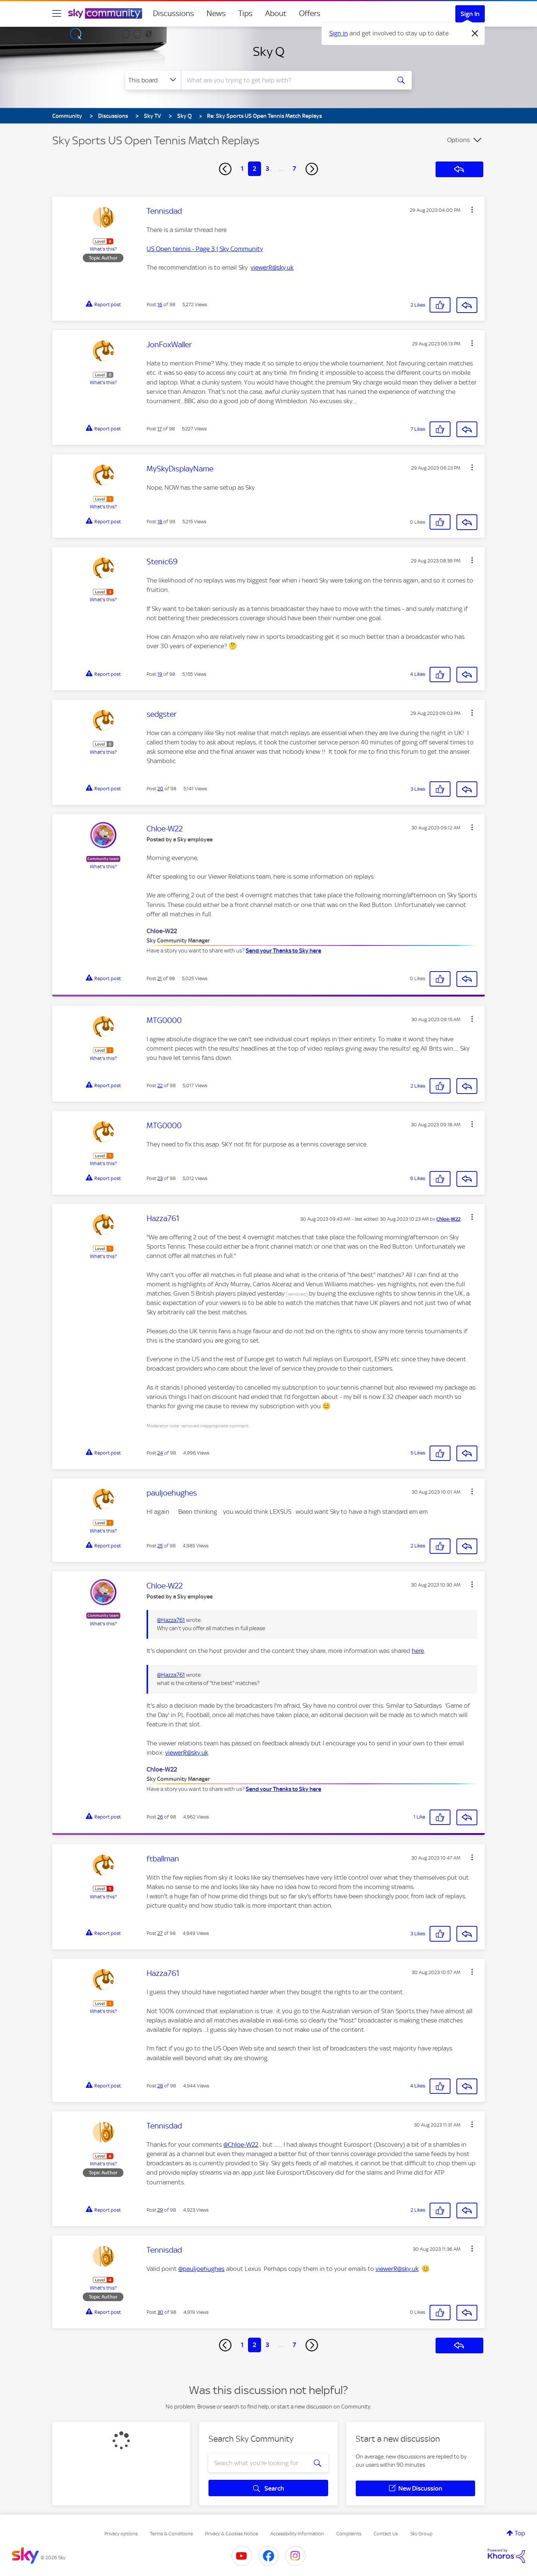  I want to click on News, so click(216, 13).